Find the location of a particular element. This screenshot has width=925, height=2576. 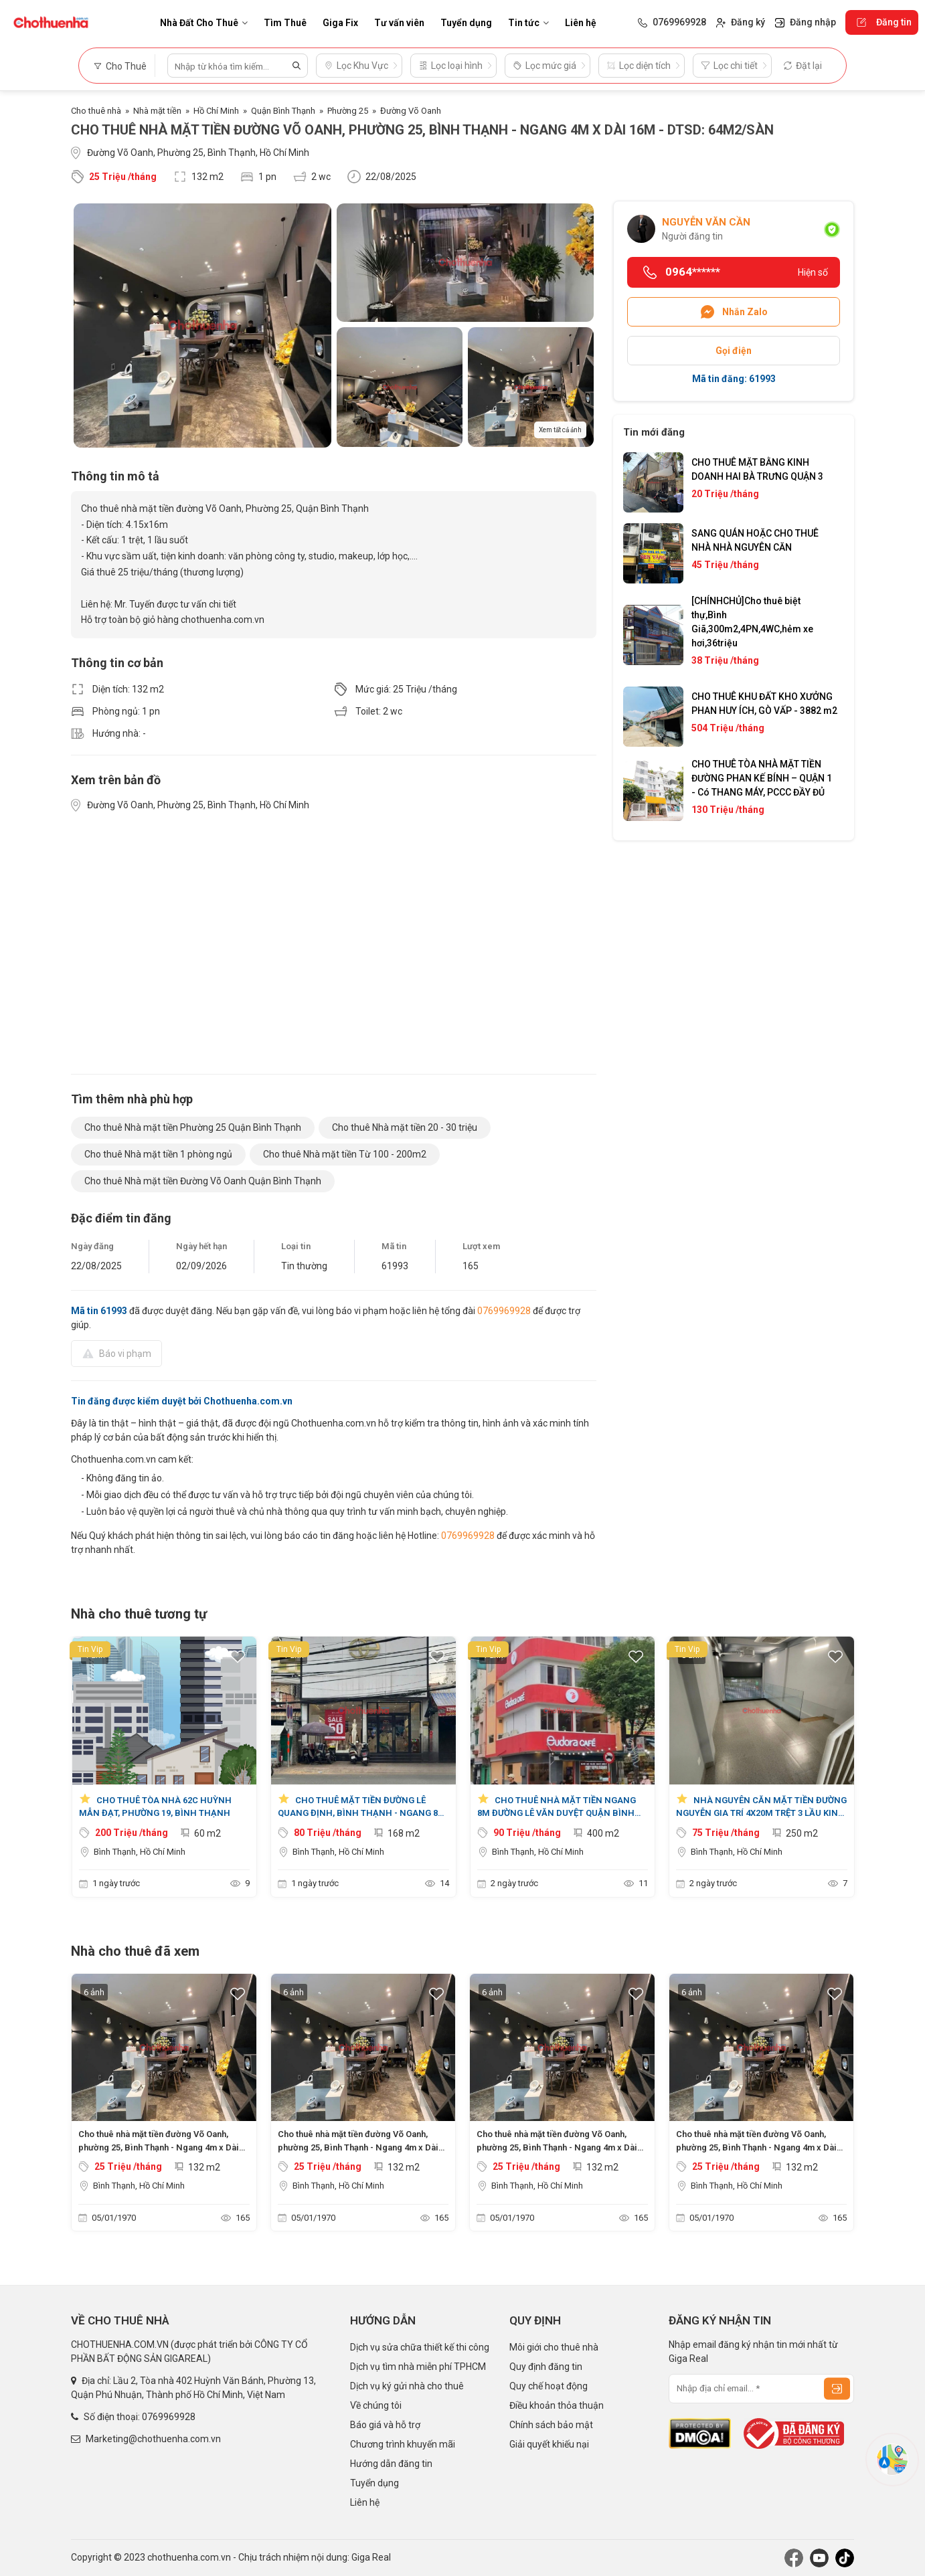

Phường 25 is located at coordinates (347, 111).